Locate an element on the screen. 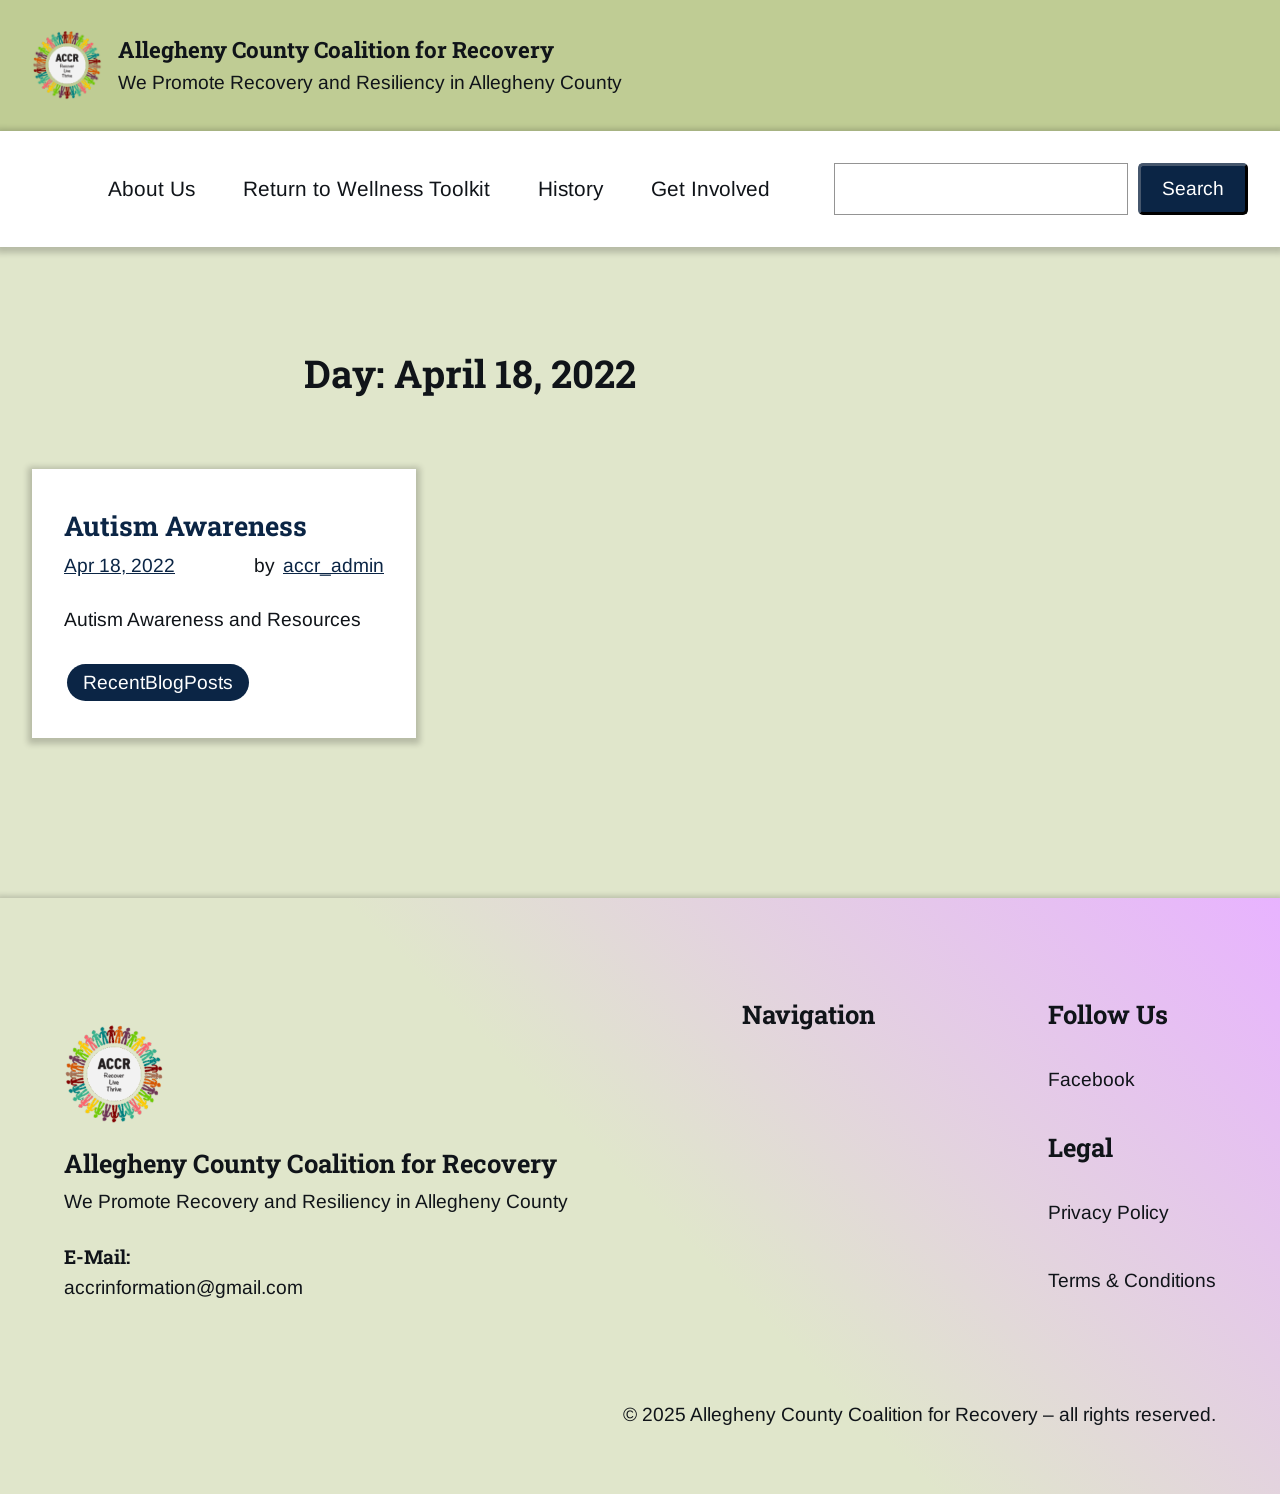 Image resolution: width=1280 pixels, height=1494 pixels. Autism Awareness is located at coordinates (185, 525).